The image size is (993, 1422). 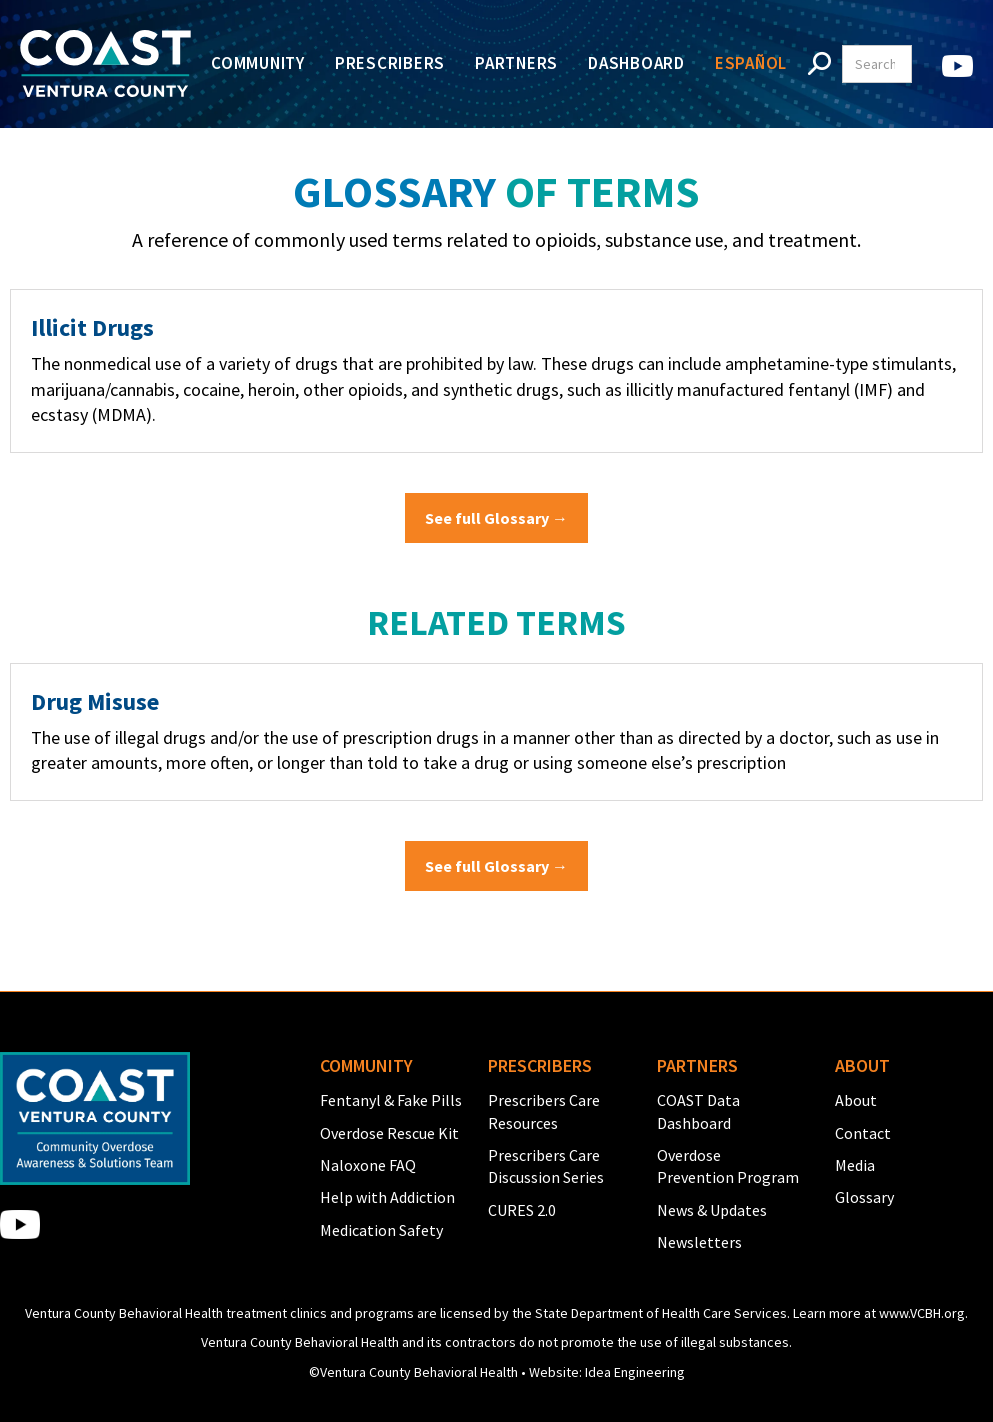 What do you see at coordinates (864, 1197) in the screenshot?
I see `Glossary` at bounding box center [864, 1197].